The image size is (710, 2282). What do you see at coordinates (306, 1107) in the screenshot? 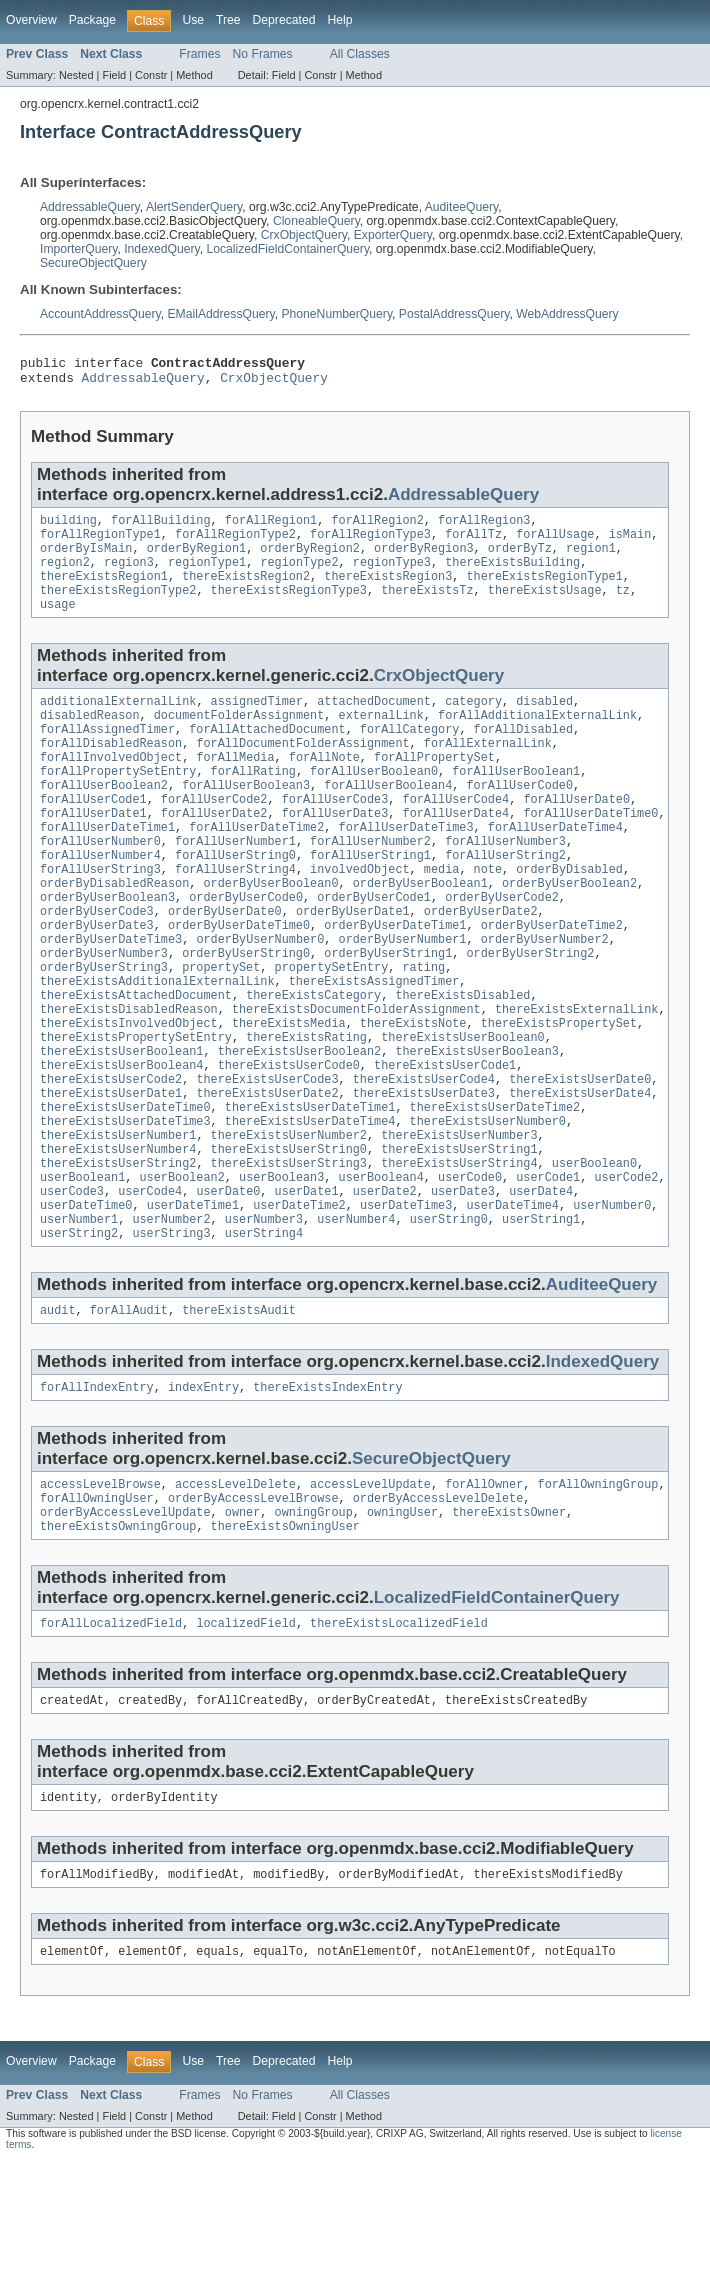
I see `thereExistsRating` at bounding box center [306, 1107].